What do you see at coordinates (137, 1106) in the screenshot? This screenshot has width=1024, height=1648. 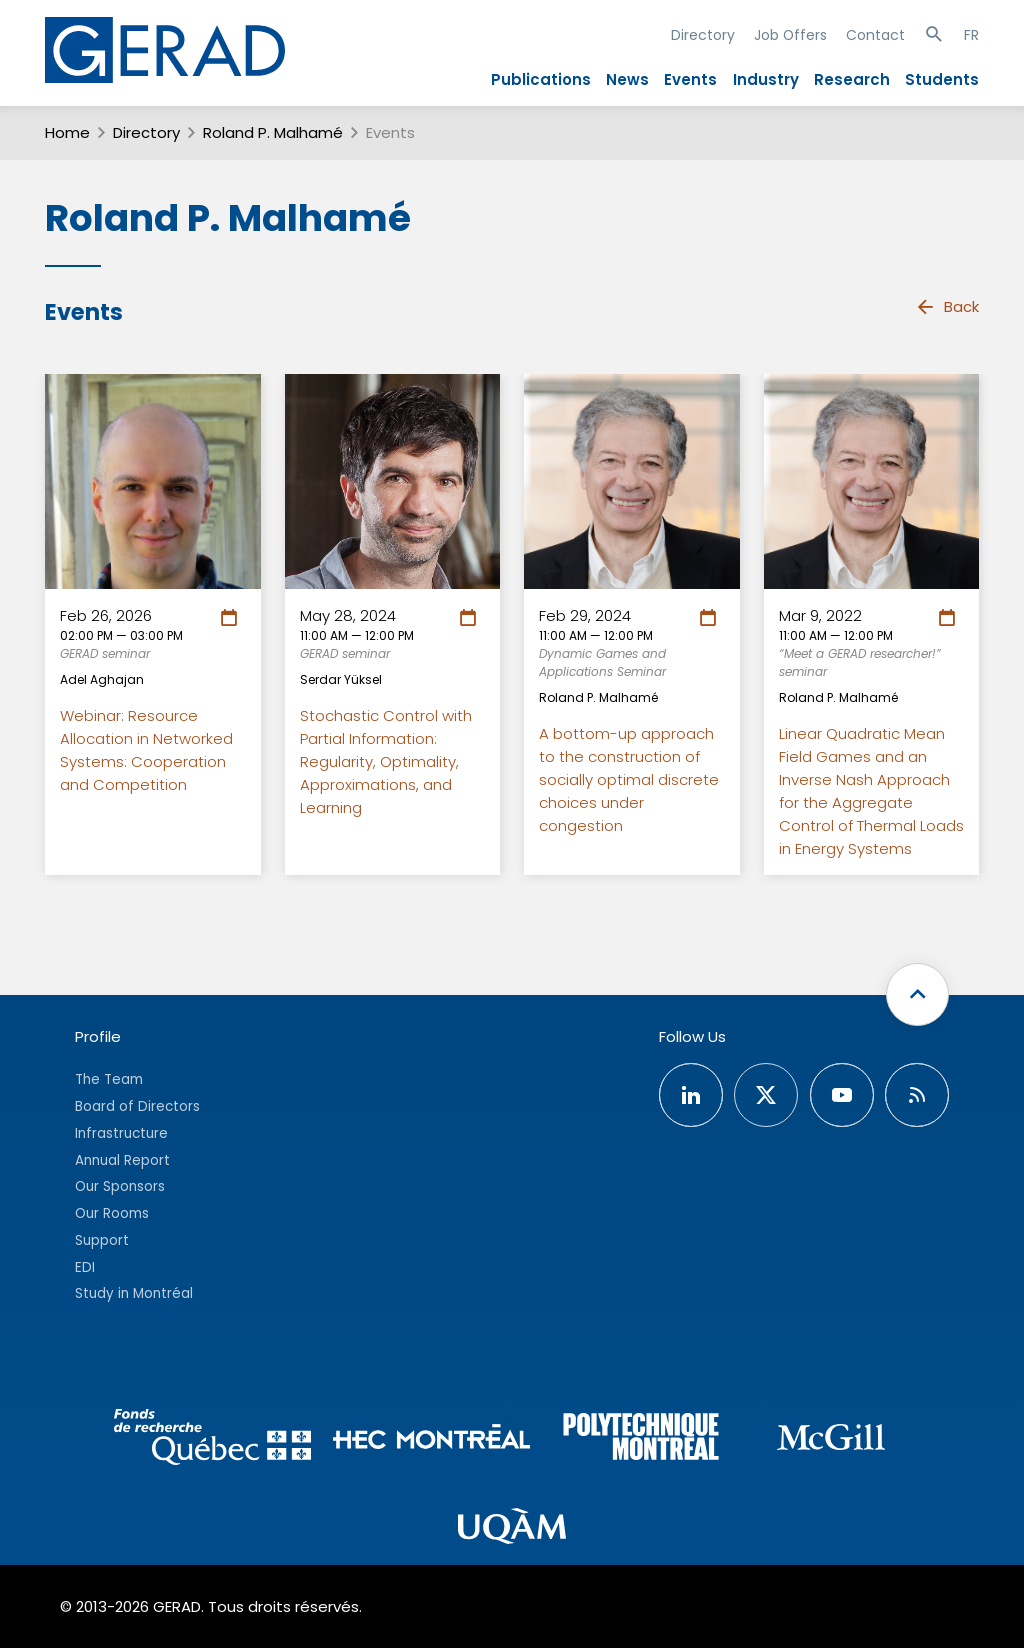 I see `Board of Directors` at bounding box center [137, 1106].